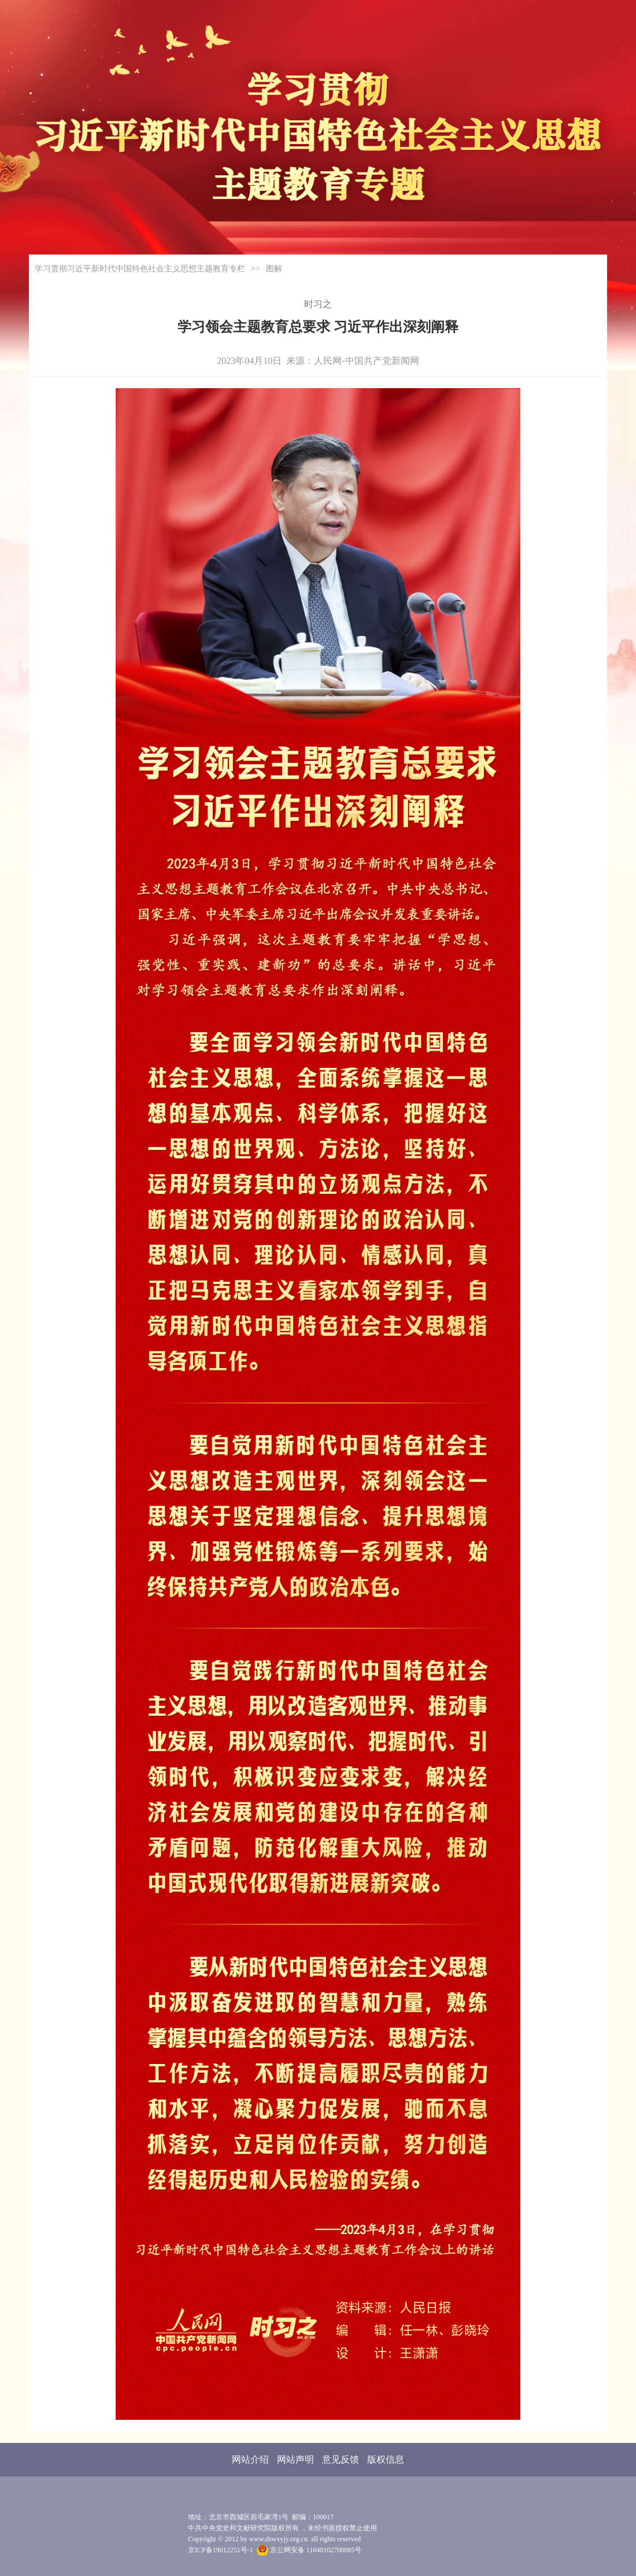 Image resolution: width=636 pixels, height=2576 pixels. Describe the element at coordinates (295, 2459) in the screenshot. I see `网站声明` at that location.